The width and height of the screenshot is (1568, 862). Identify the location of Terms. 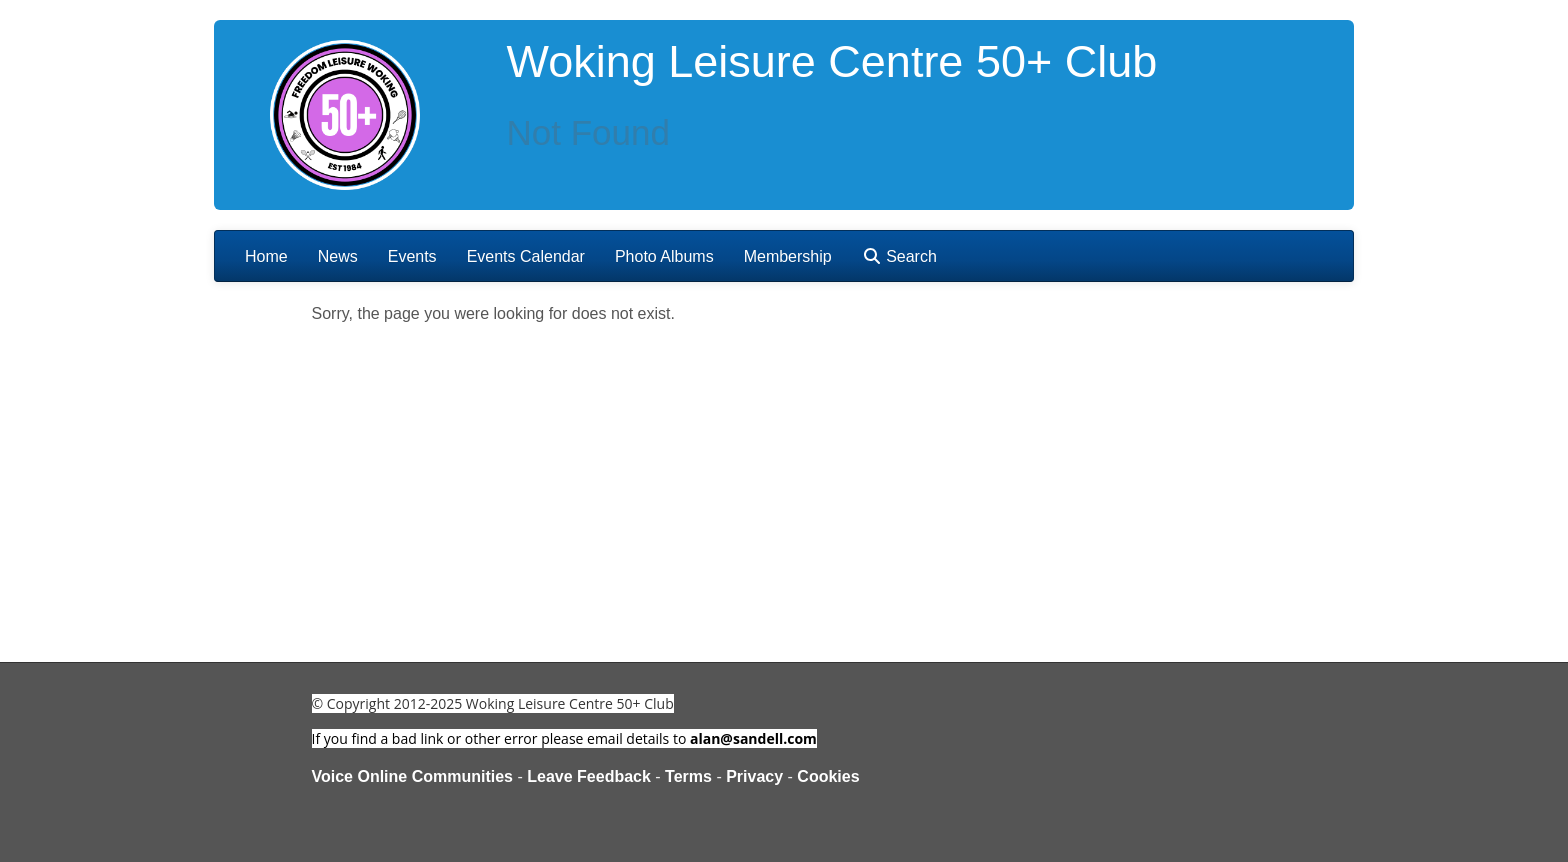
(688, 776).